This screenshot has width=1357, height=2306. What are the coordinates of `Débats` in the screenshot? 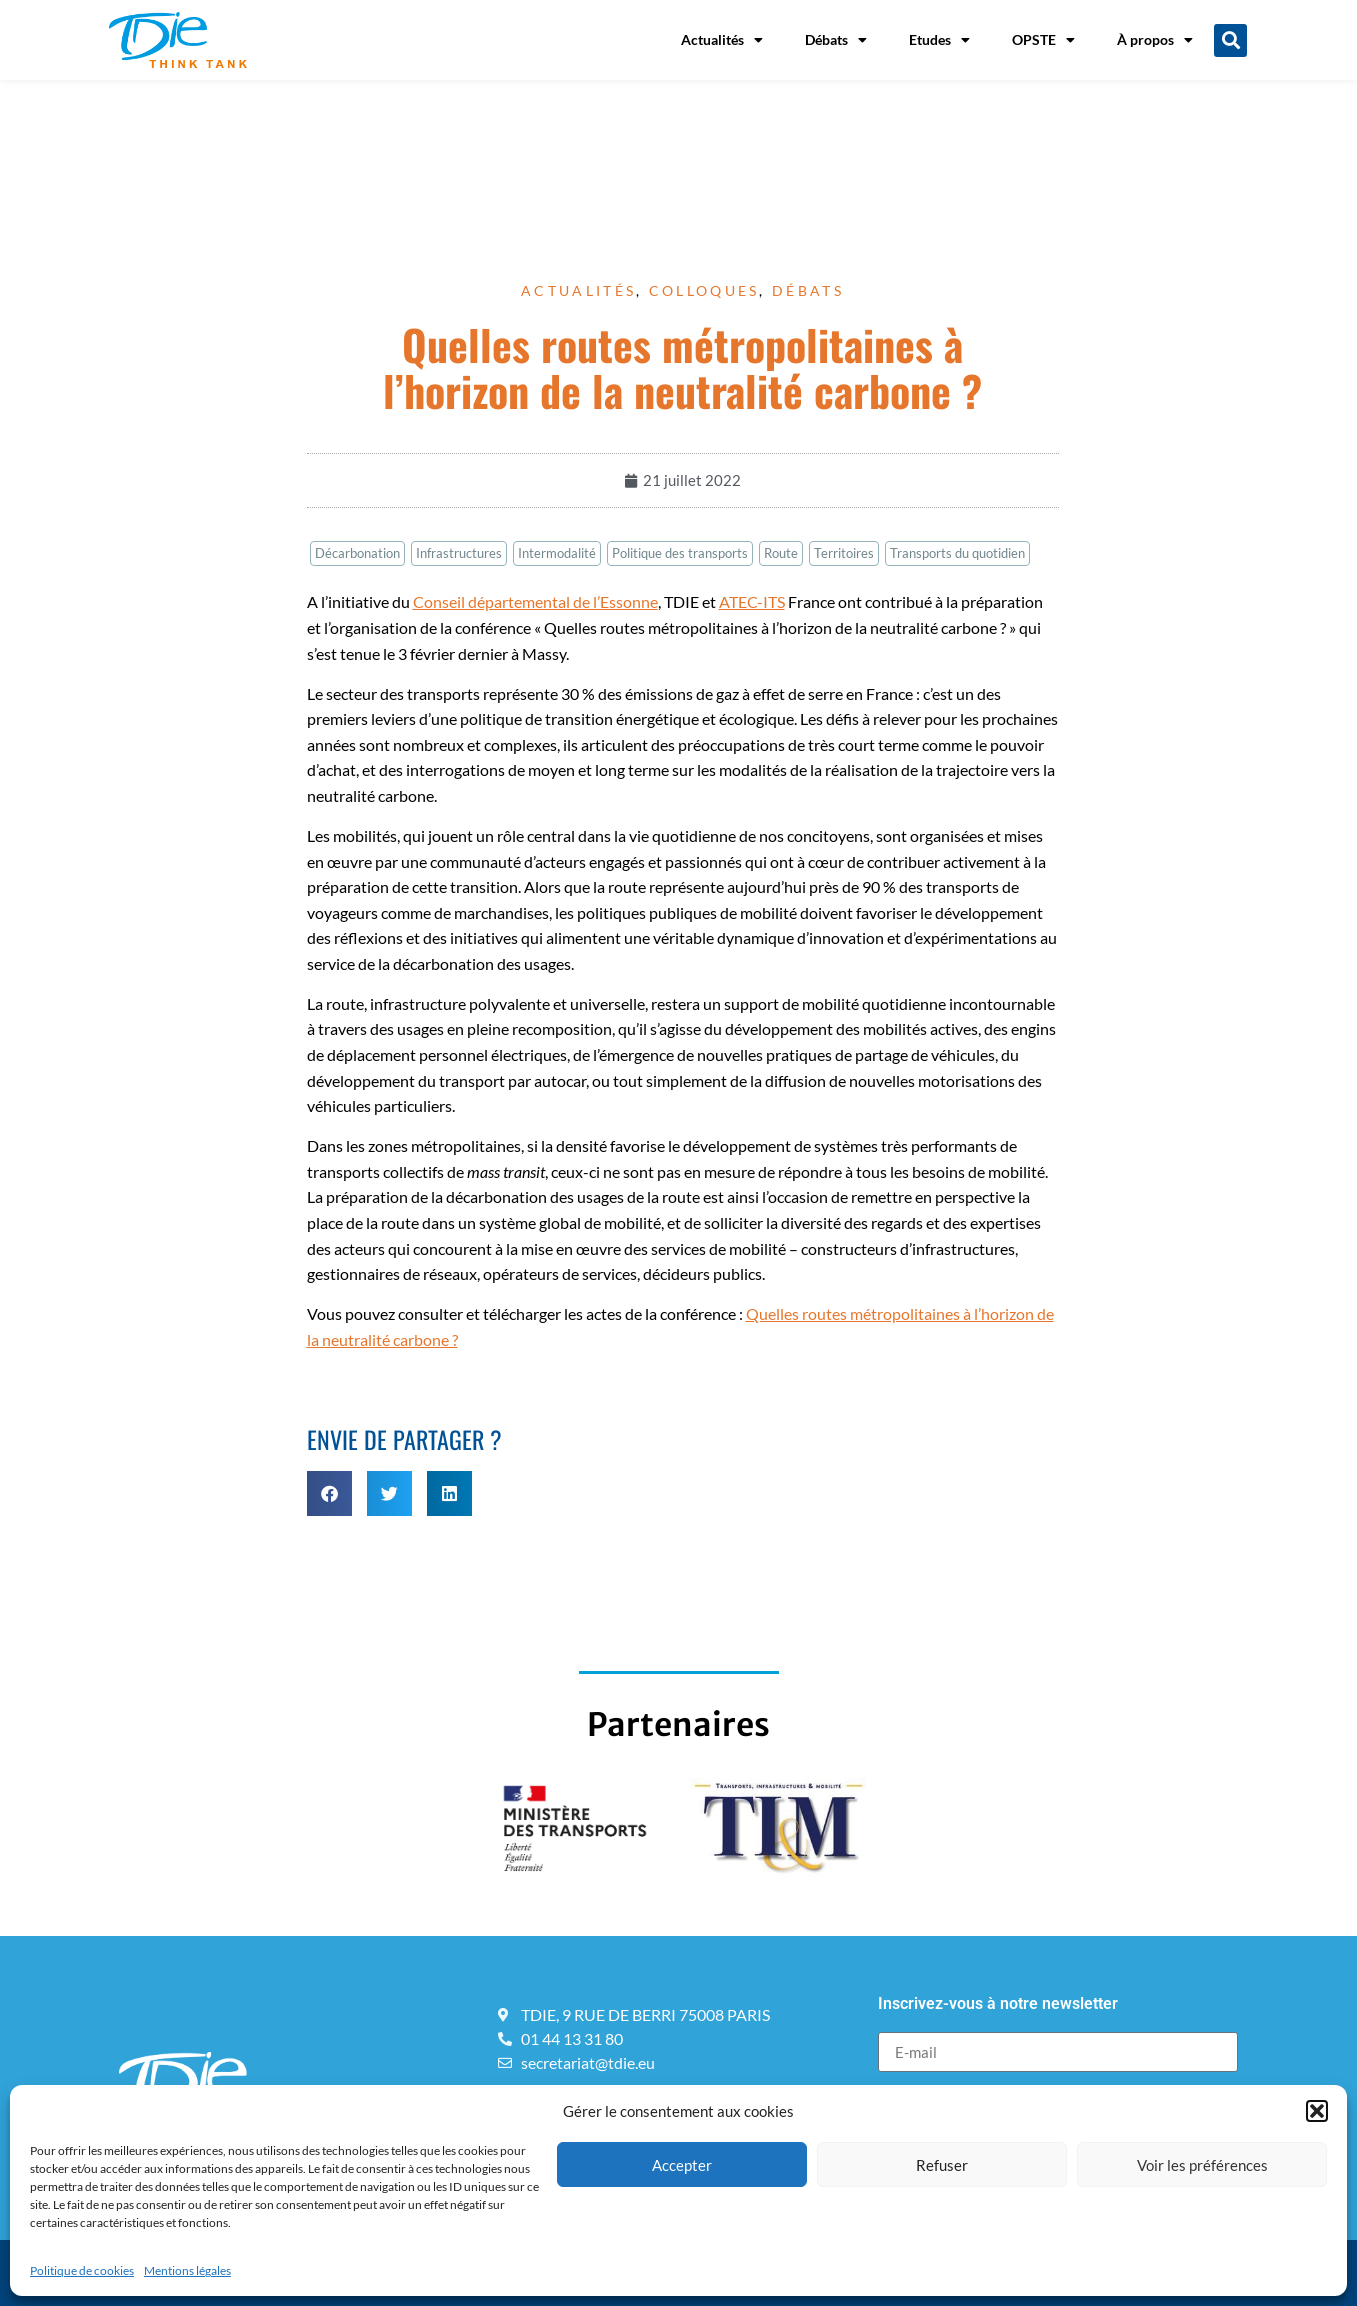 It's located at (836, 40).